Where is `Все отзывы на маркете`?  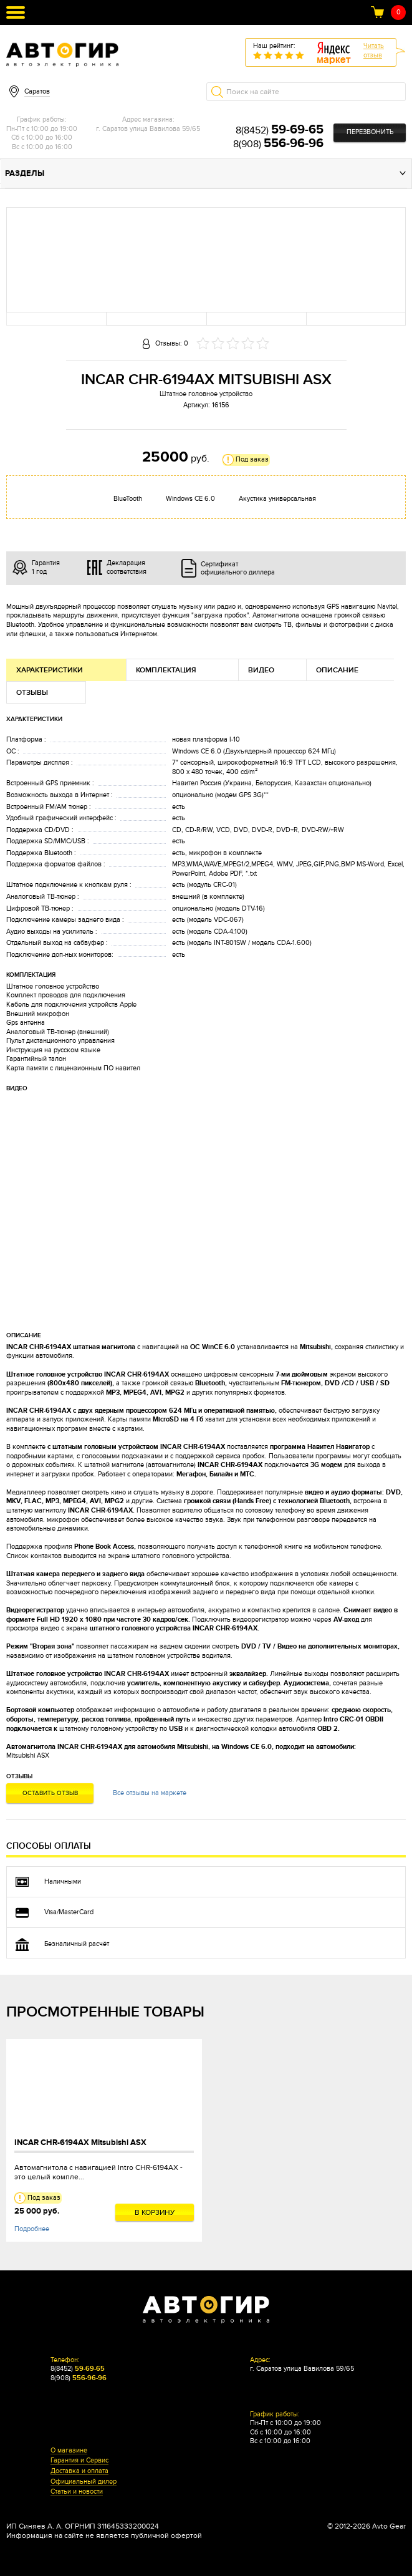
Все отзывы на маркете is located at coordinates (149, 1793).